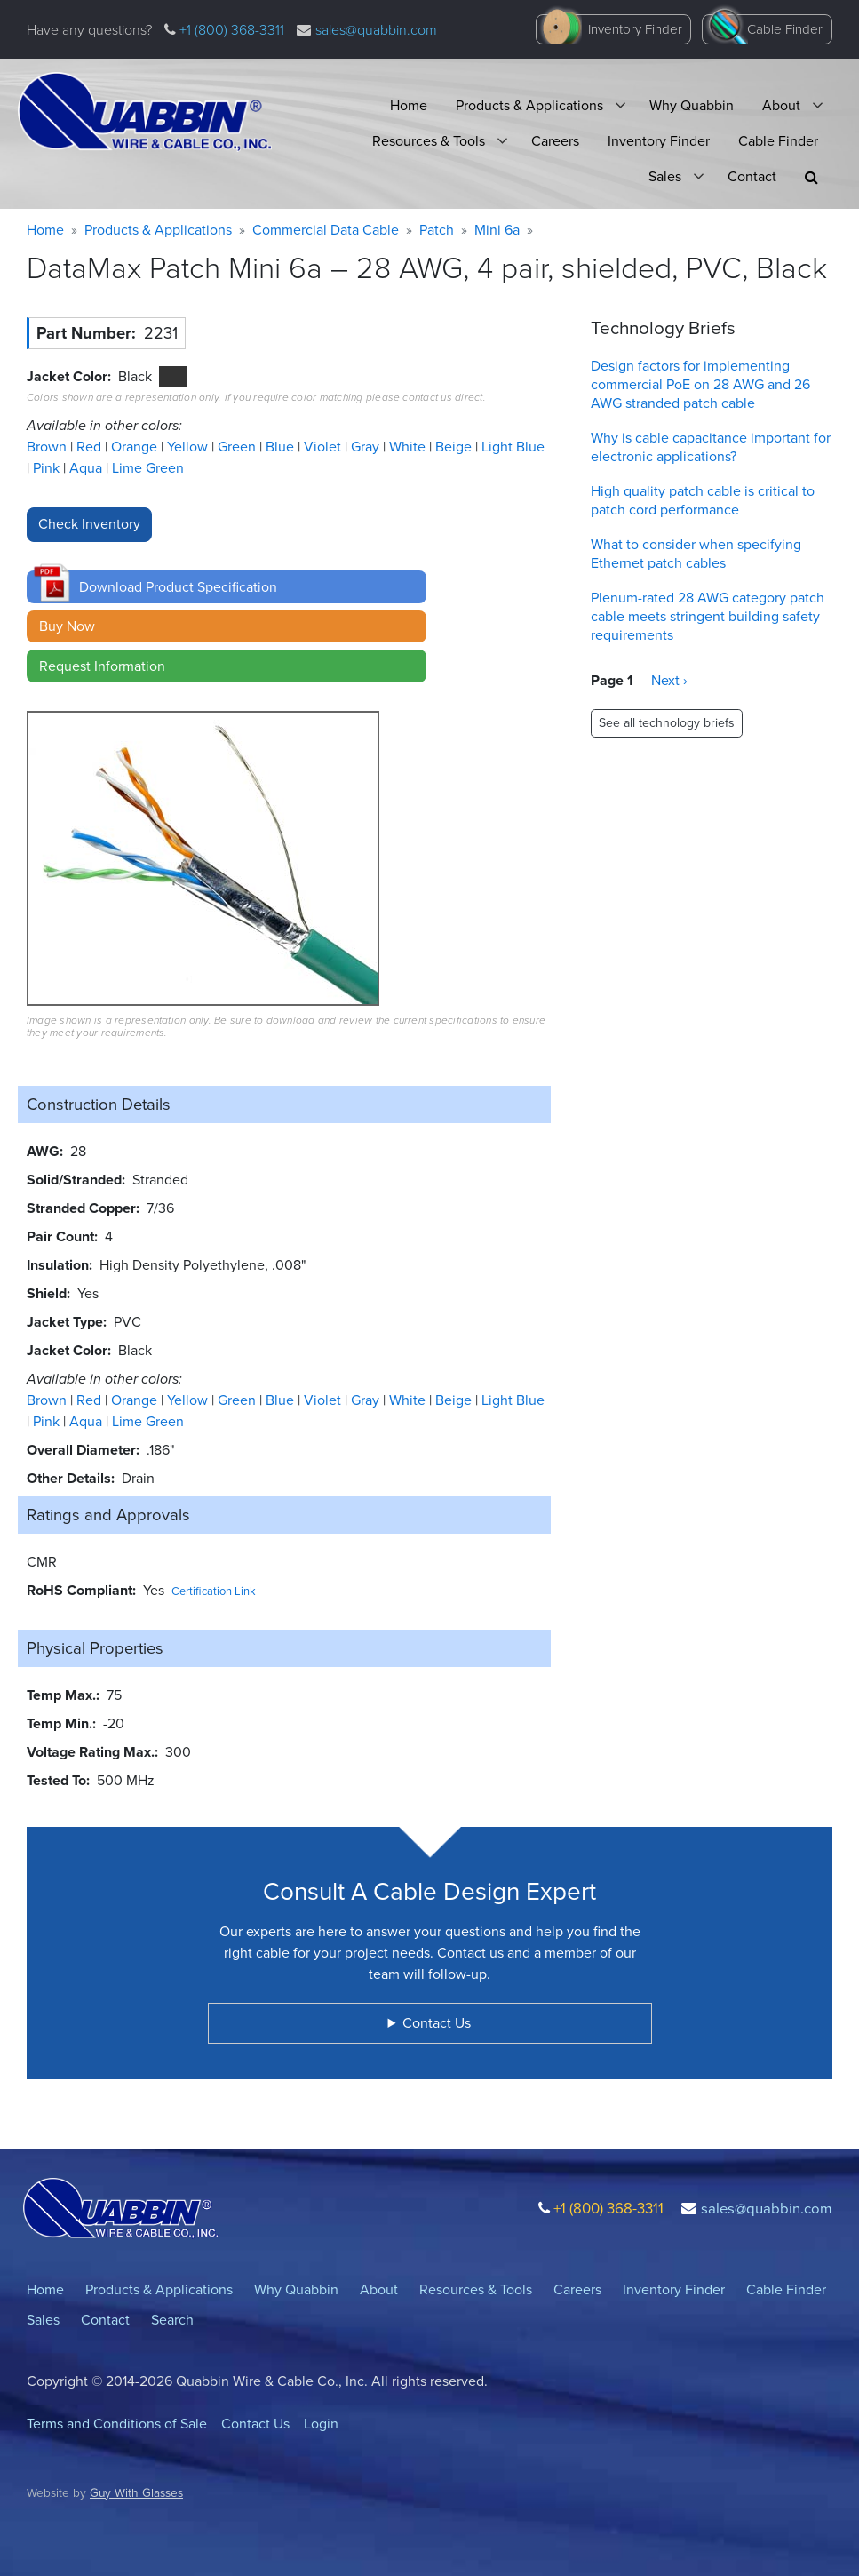 This screenshot has width=859, height=2576. Describe the element at coordinates (711, 447) in the screenshot. I see `Why is cable capacitance important for electronic applications?` at that location.